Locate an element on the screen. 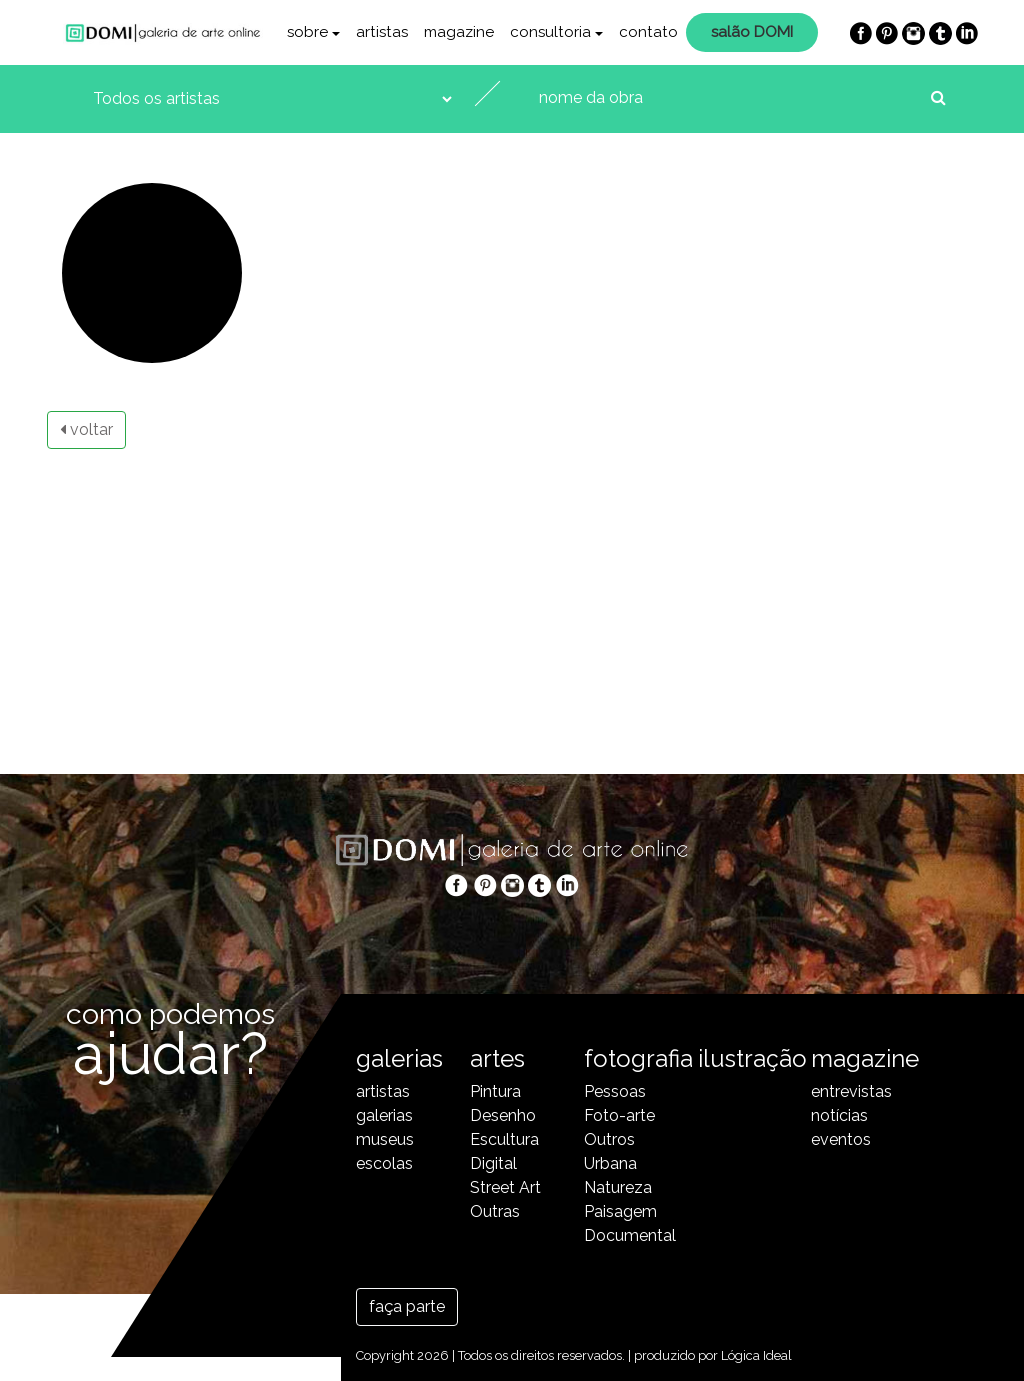  Paisagem is located at coordinates (620, 1211).